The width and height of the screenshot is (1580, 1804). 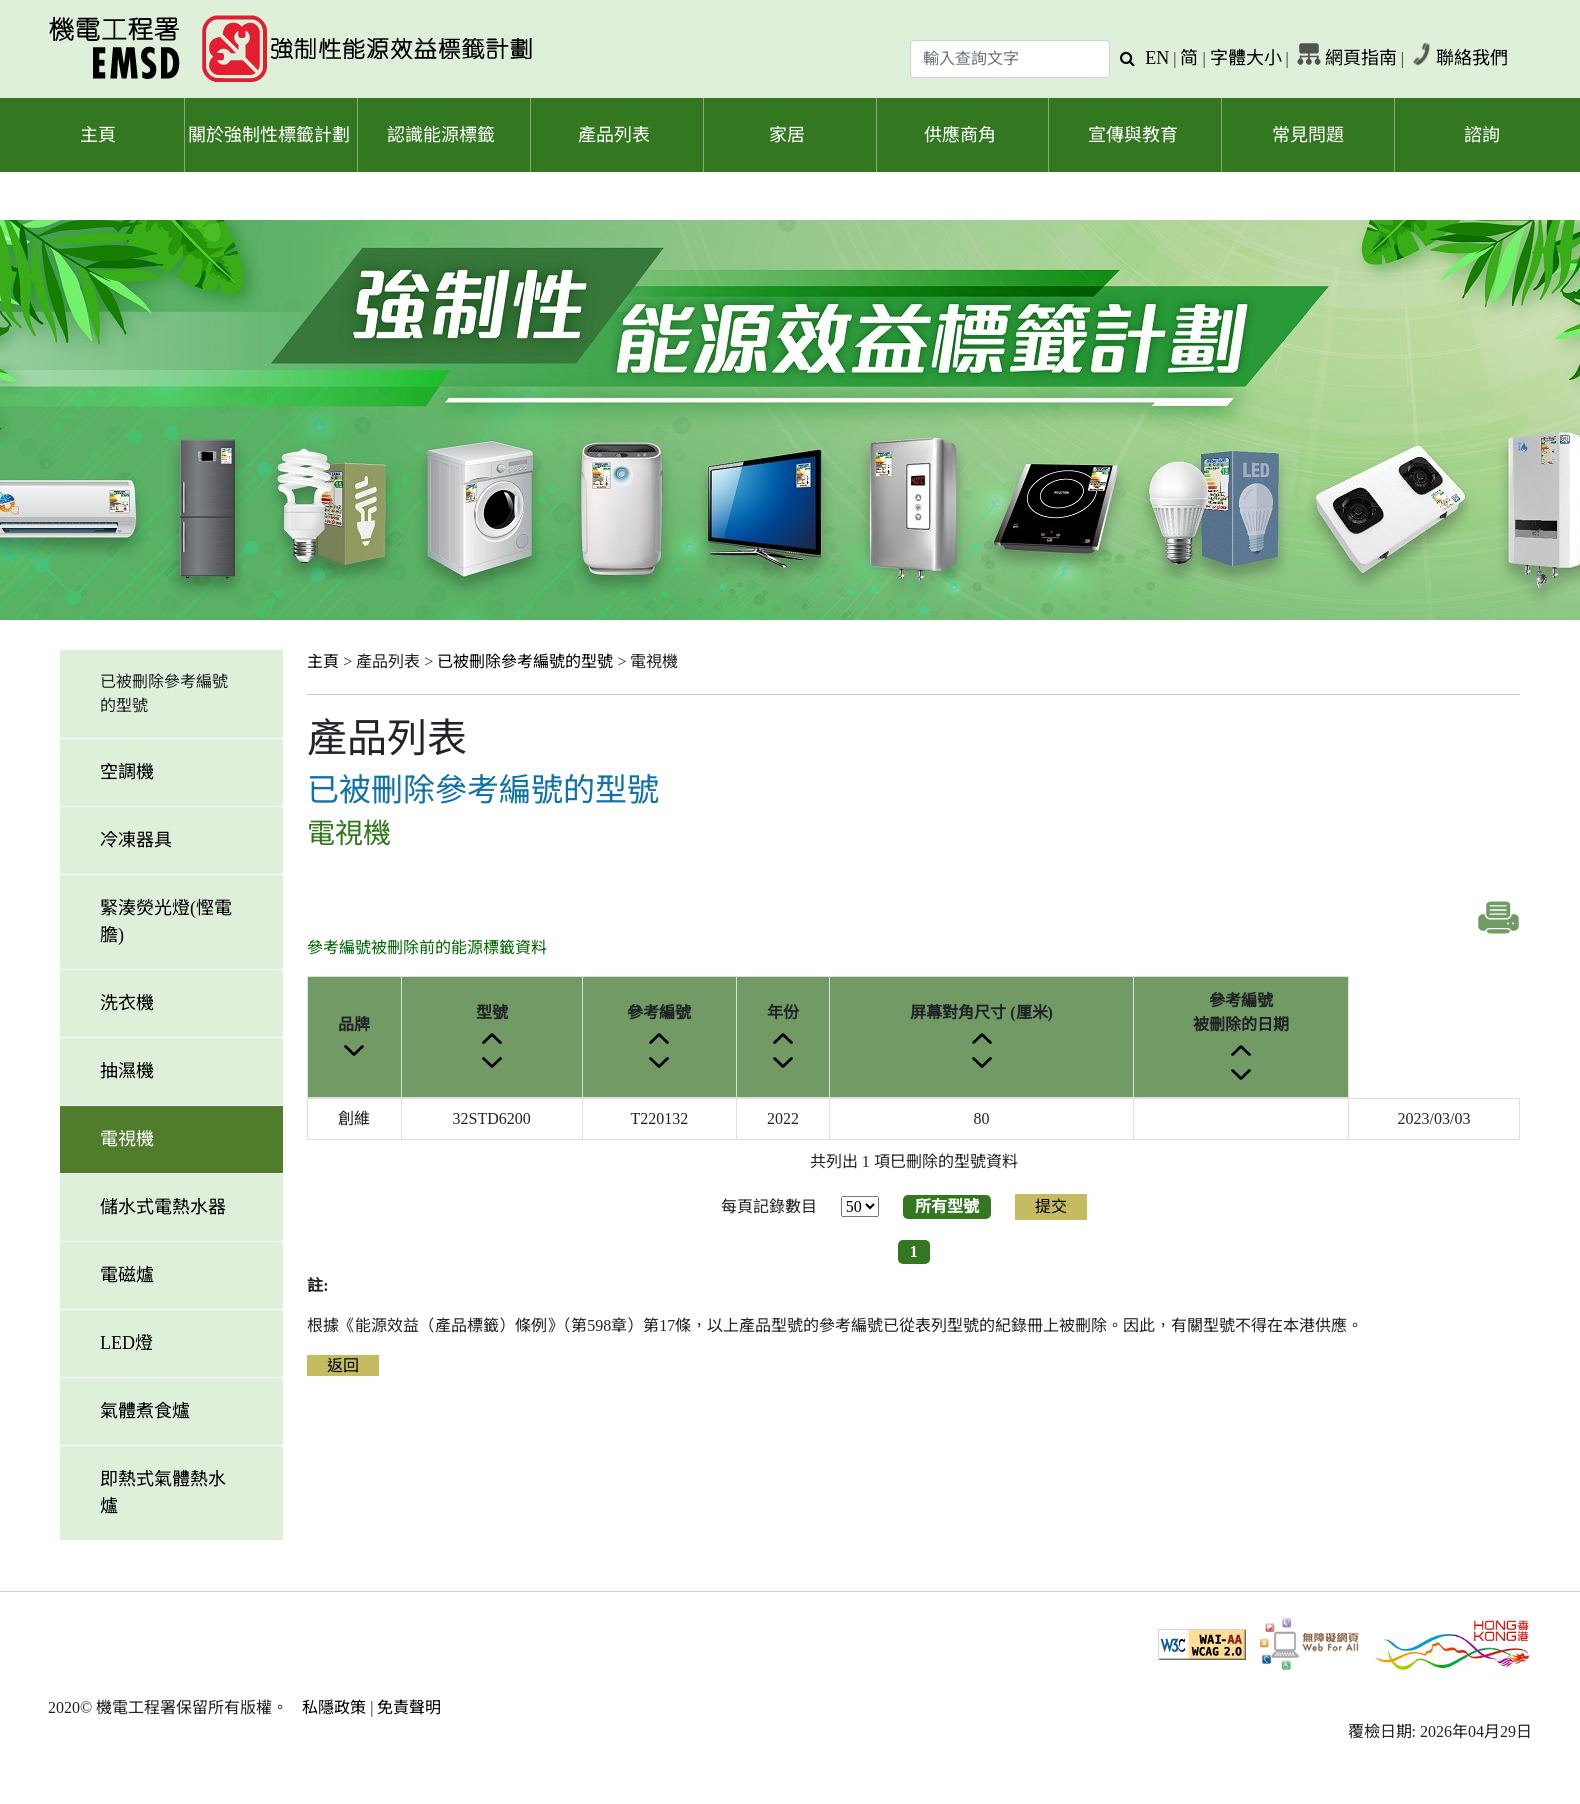 I want to click on 抽濕機, so click(x=127, y=1071).